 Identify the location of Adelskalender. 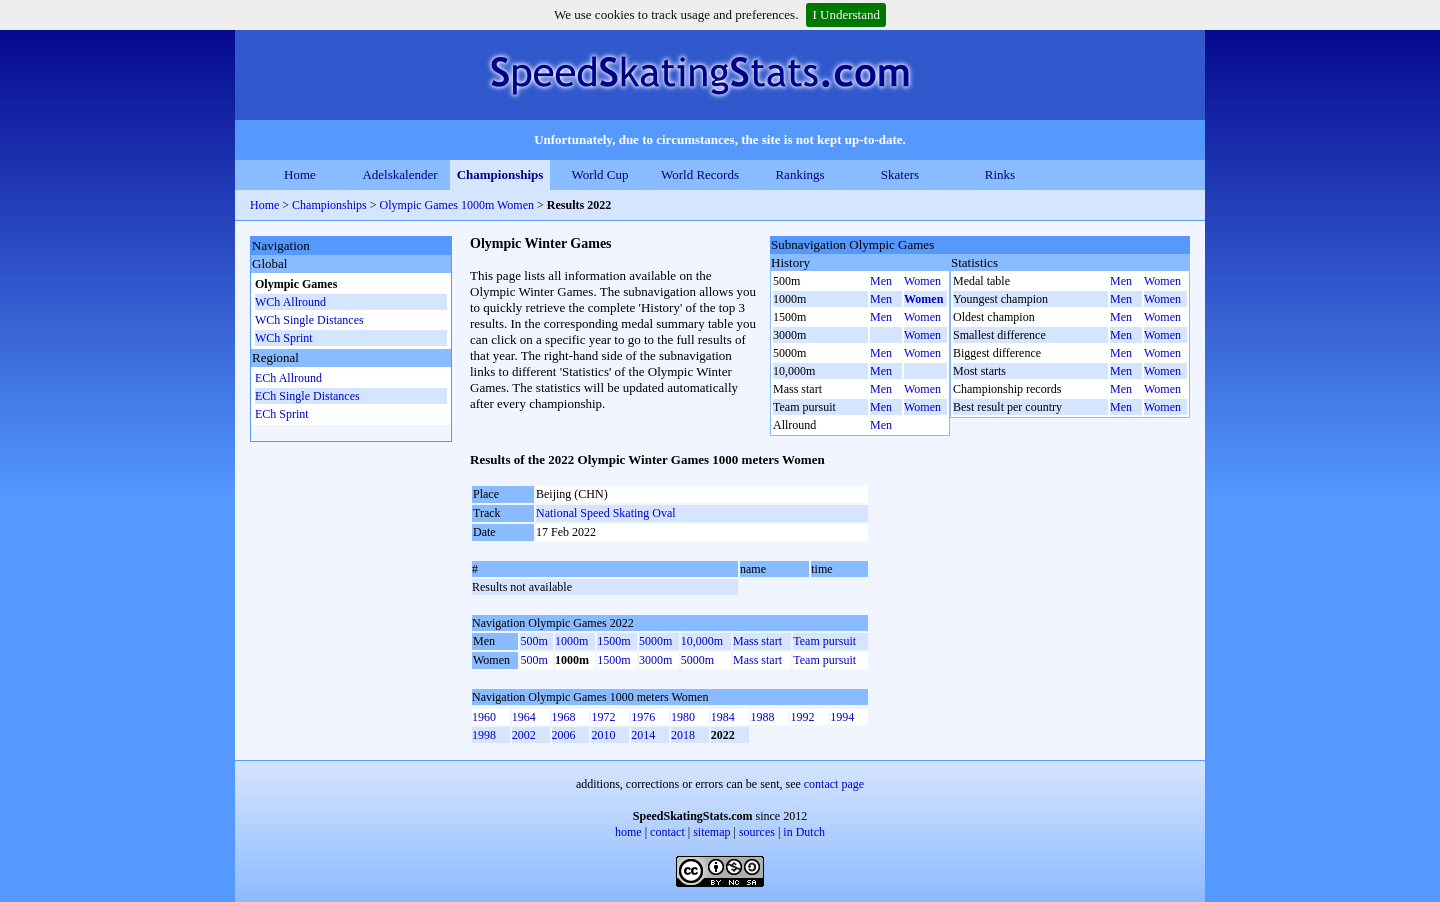
(399, 174).